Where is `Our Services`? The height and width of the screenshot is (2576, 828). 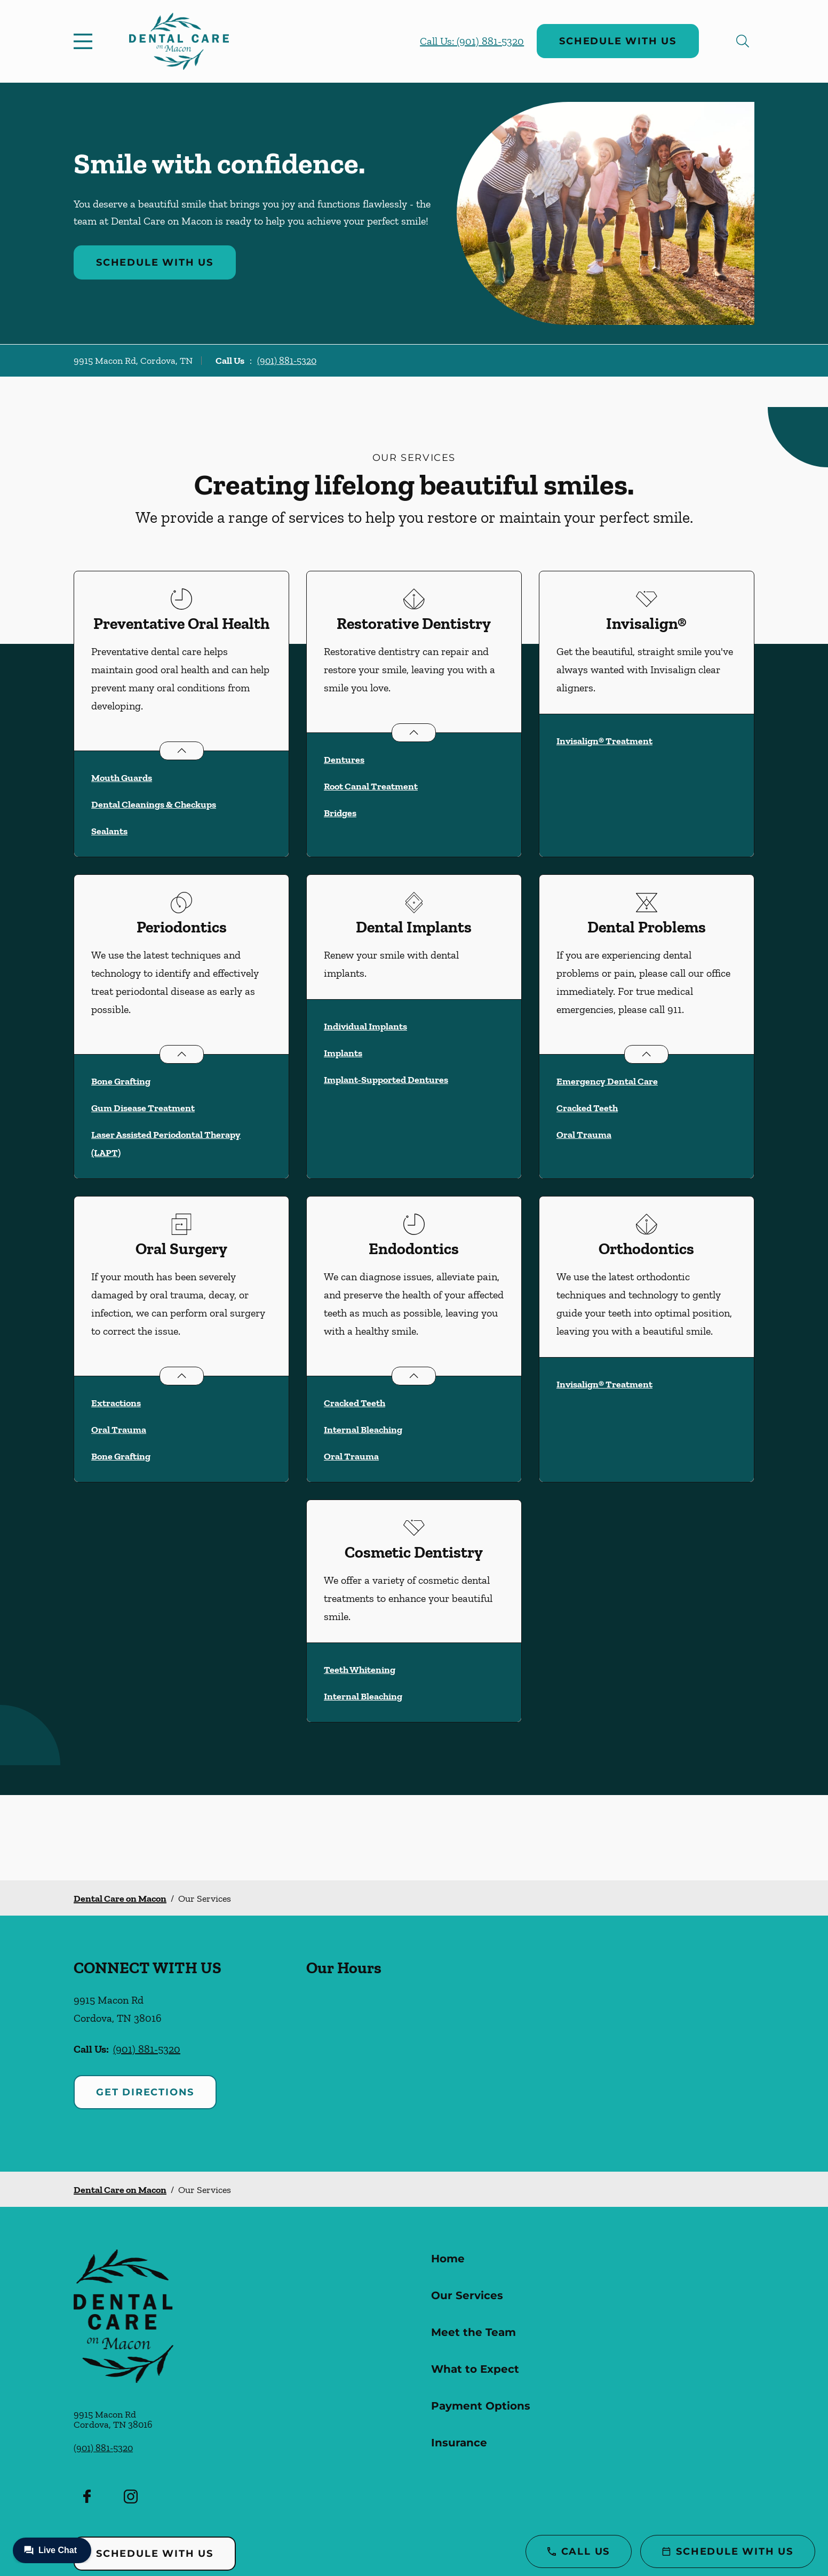
Our Services is located at coordinates (467, 2295).